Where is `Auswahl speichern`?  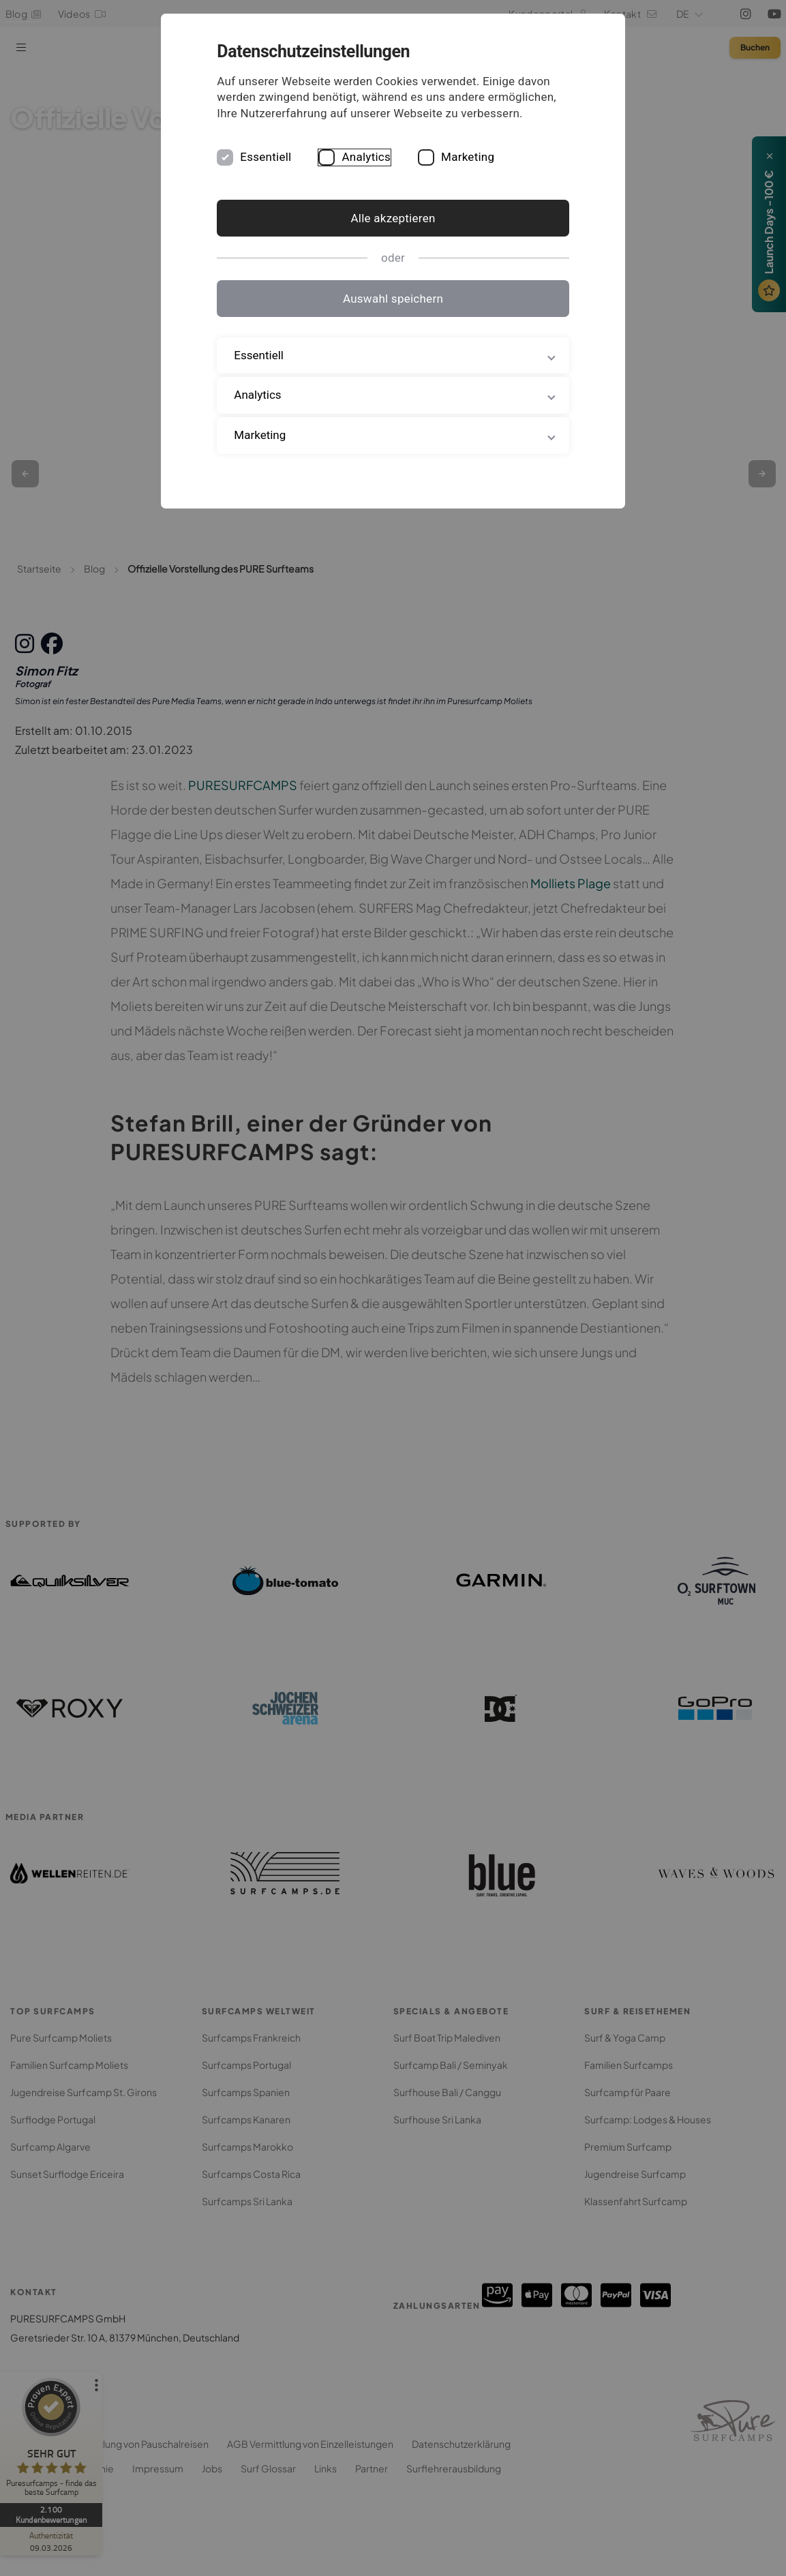
Auswahl speichern is located at coordinates (393, 314).